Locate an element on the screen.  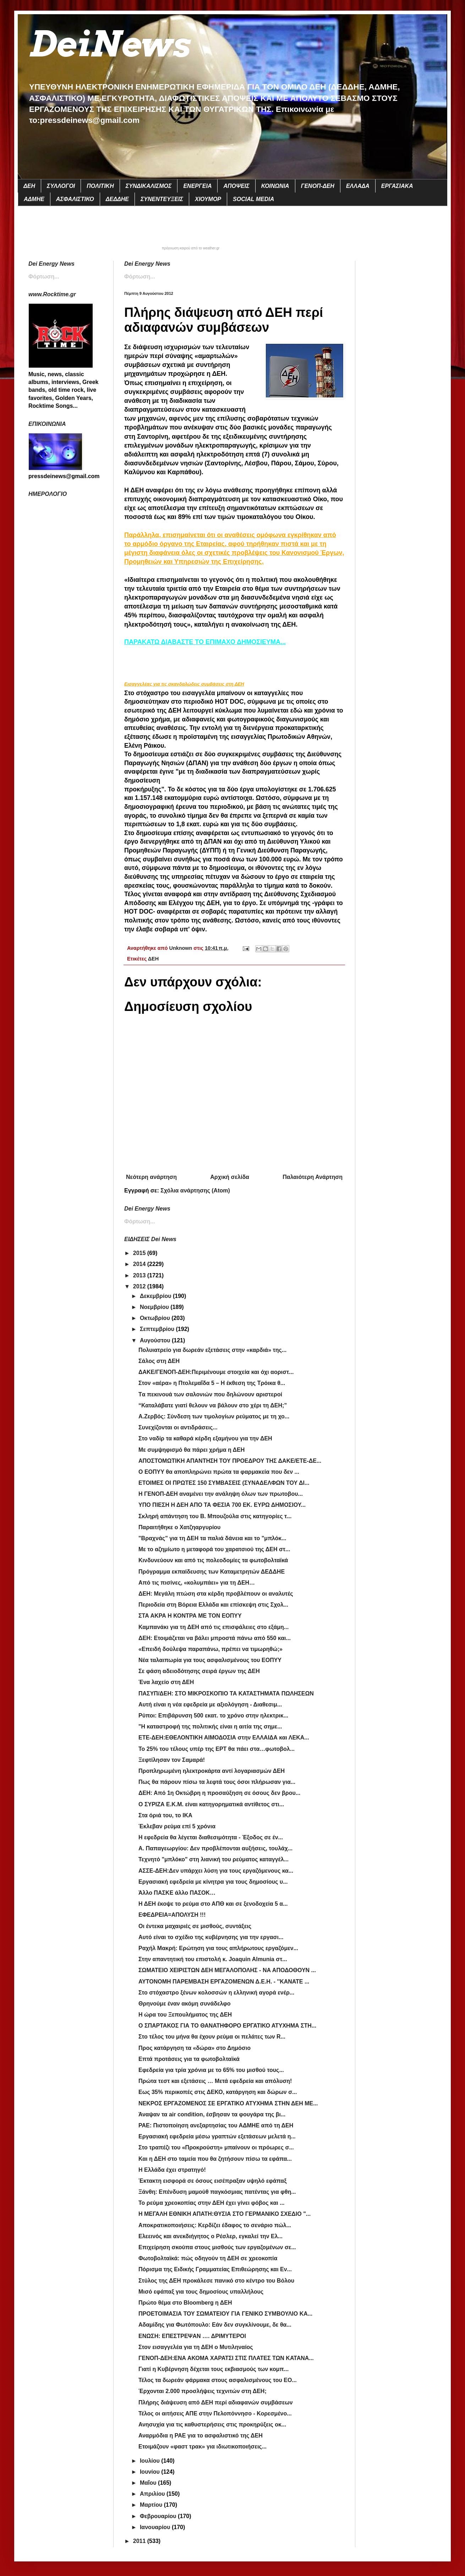
ΥΠΟ ΠΙΕΣΗ Η ΔΕΗ ΑΠΟ ΤΑ ΦΕΣΙΑ 700 ΕΚ. ΕΥΡΩ ΔΗΜΟΣΙΟΥ... is located at coordinates (222, 1505).